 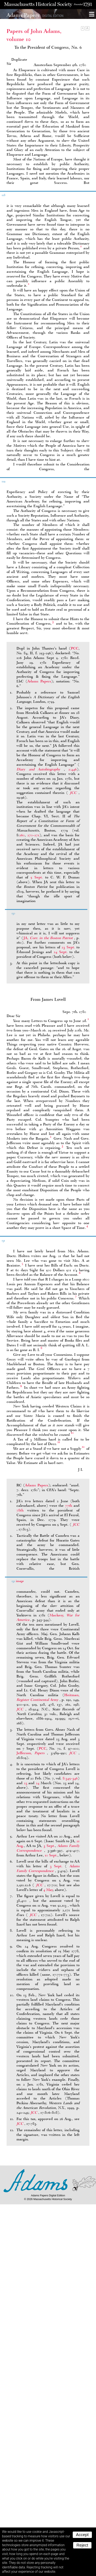 What do you see at coordinates (70, 1778) in the screenshot?
I see `8:345–346` at bounding box center [70, 1778].